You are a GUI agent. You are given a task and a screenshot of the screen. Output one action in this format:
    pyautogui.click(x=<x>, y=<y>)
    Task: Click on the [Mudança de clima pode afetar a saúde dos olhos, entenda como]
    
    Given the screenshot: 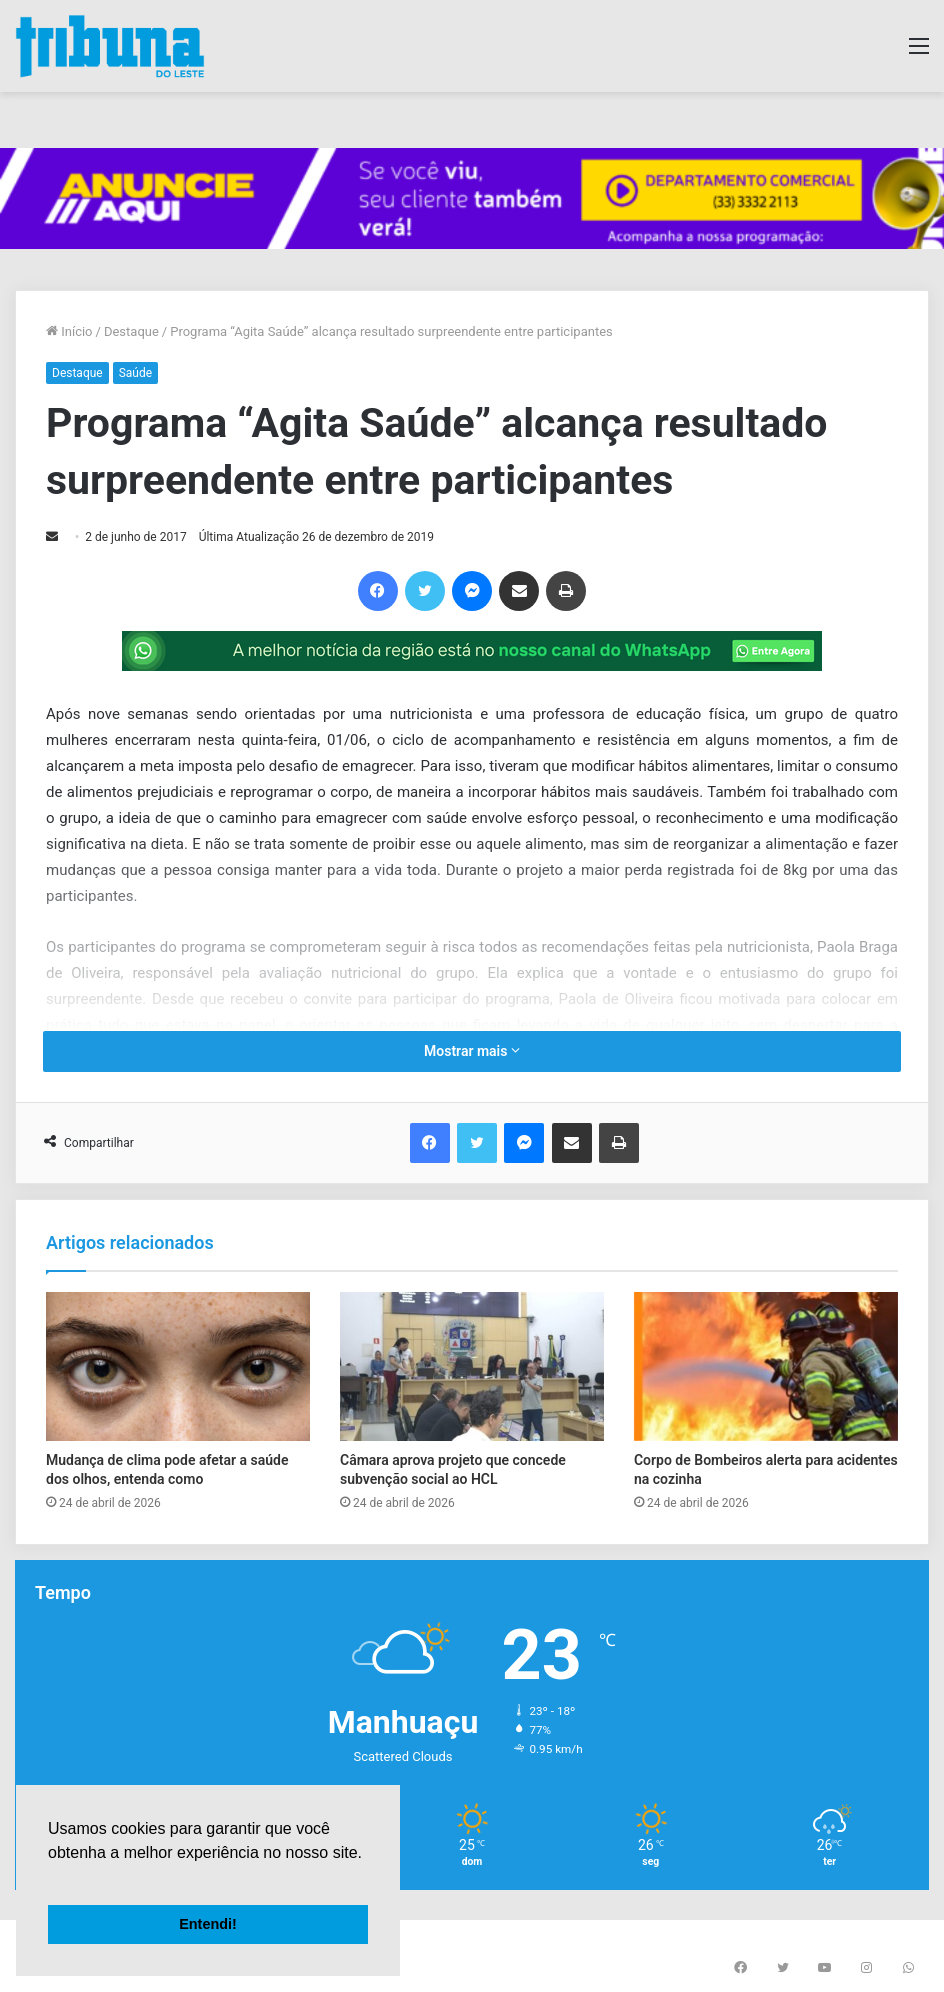 What is the action you would take?
    pyautogui.click(x=178, y=1366)
    